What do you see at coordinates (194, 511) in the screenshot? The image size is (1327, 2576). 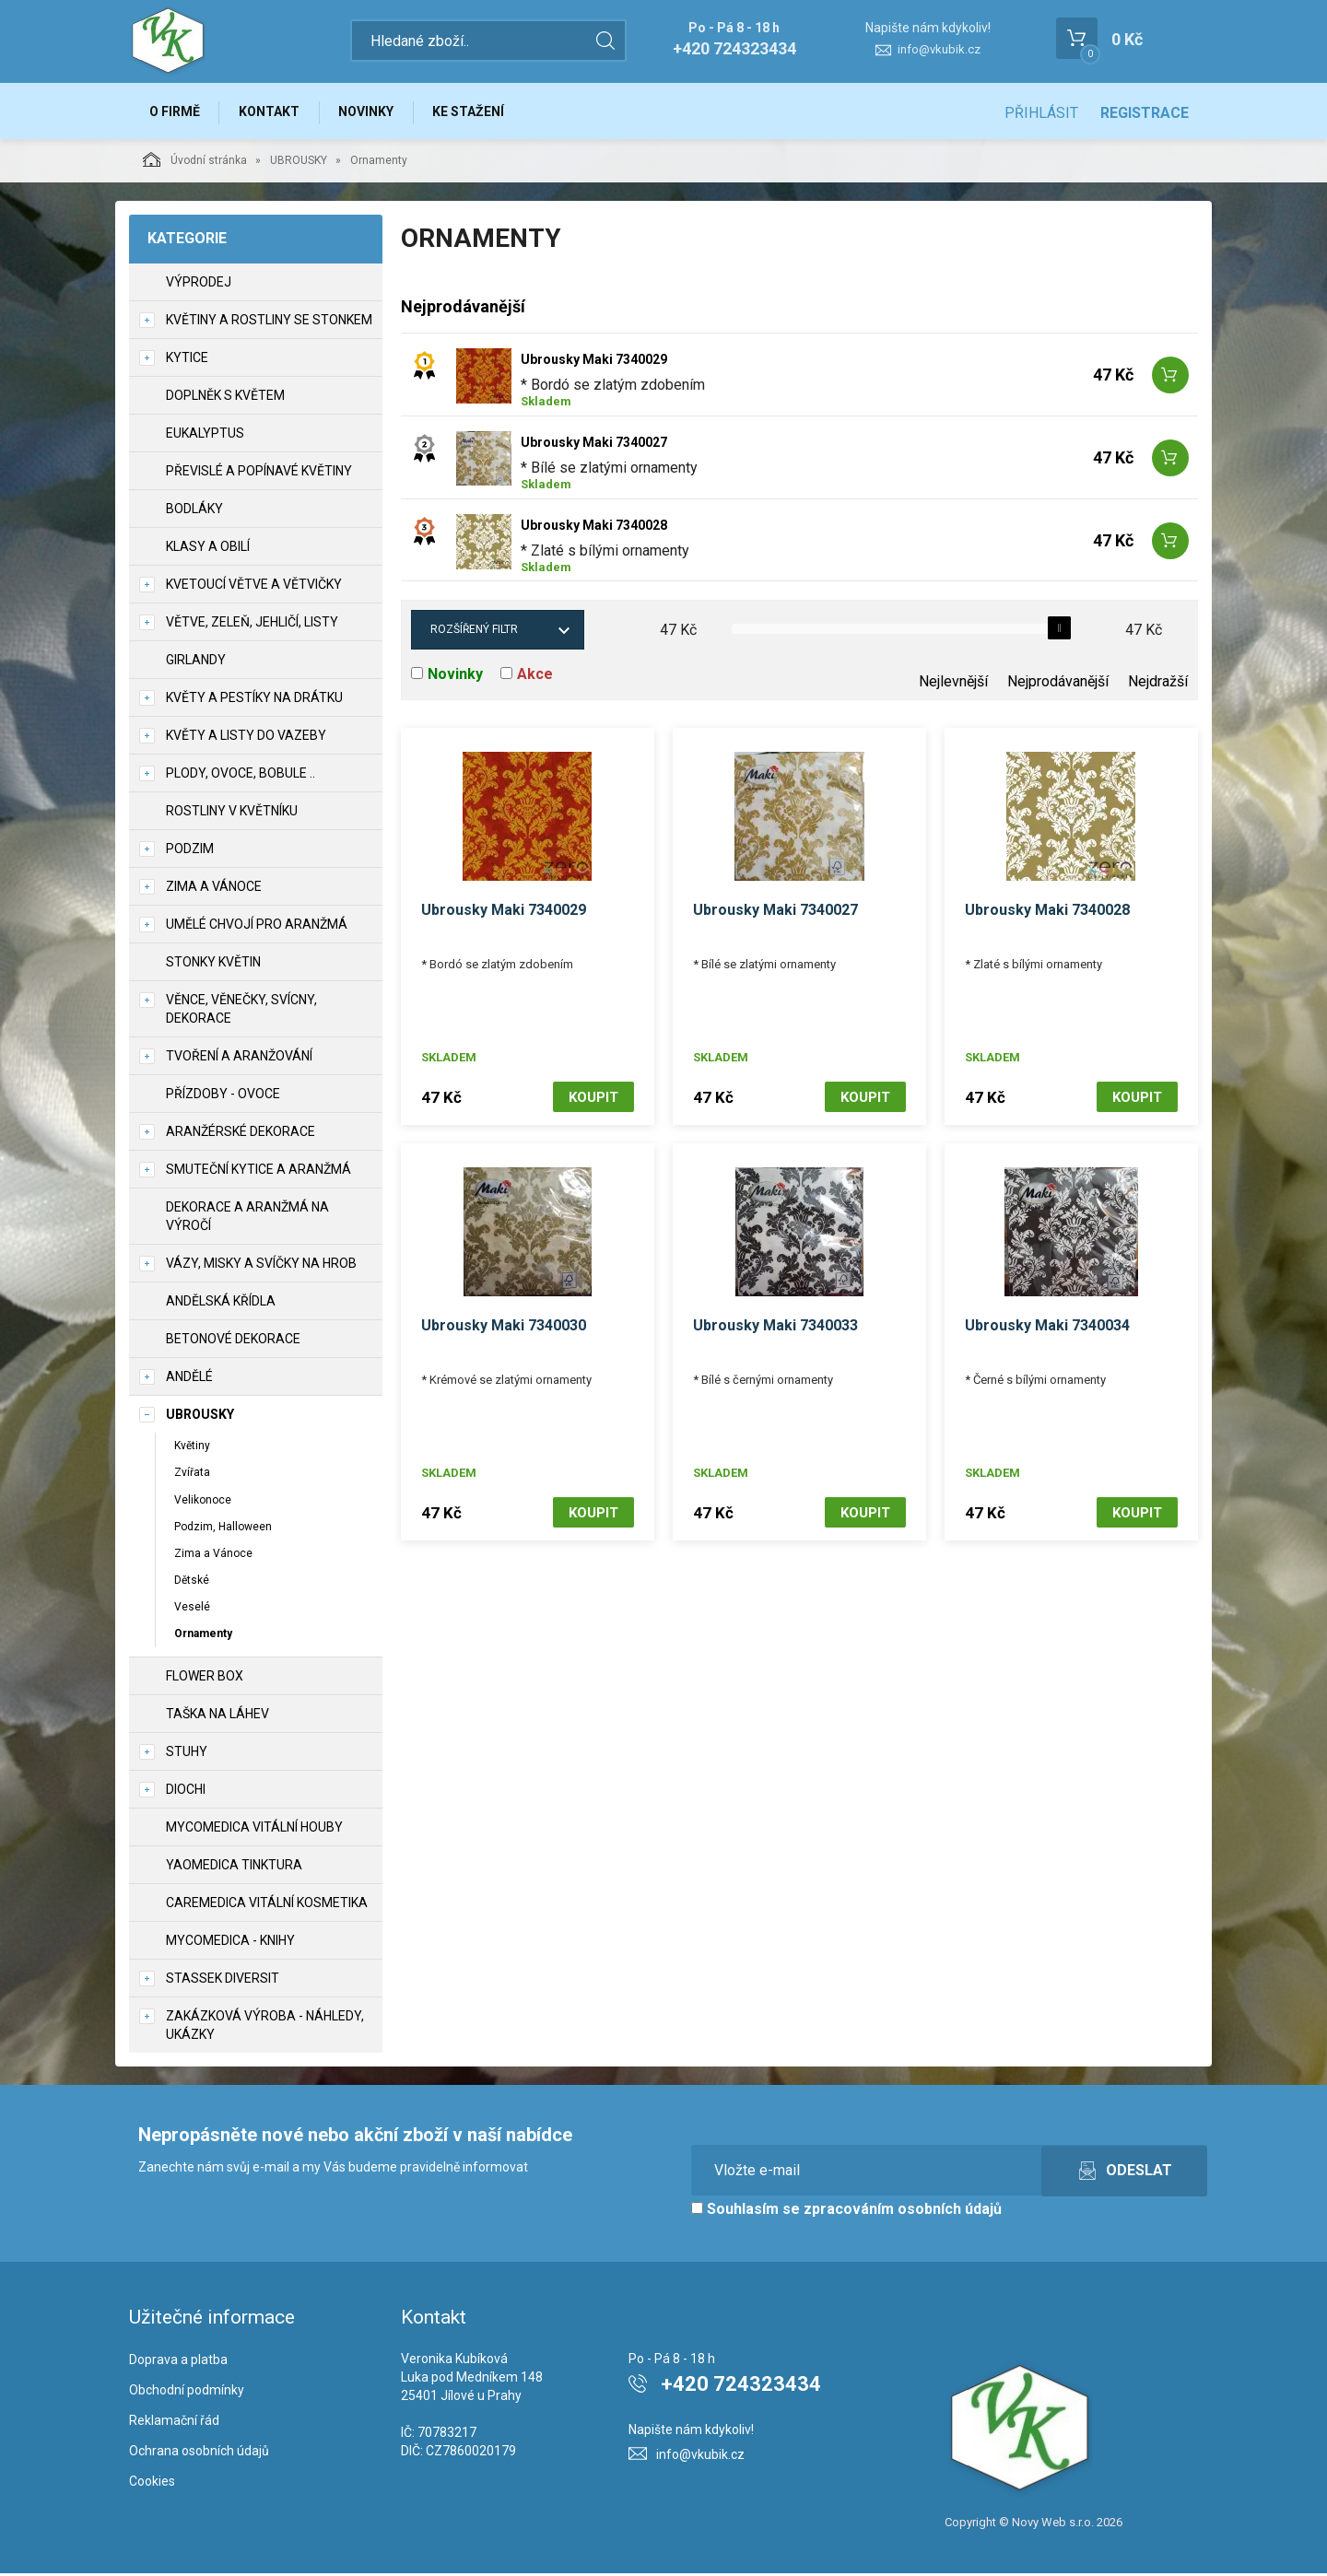 I see `Bodláky` at bounding box center [194, 511].